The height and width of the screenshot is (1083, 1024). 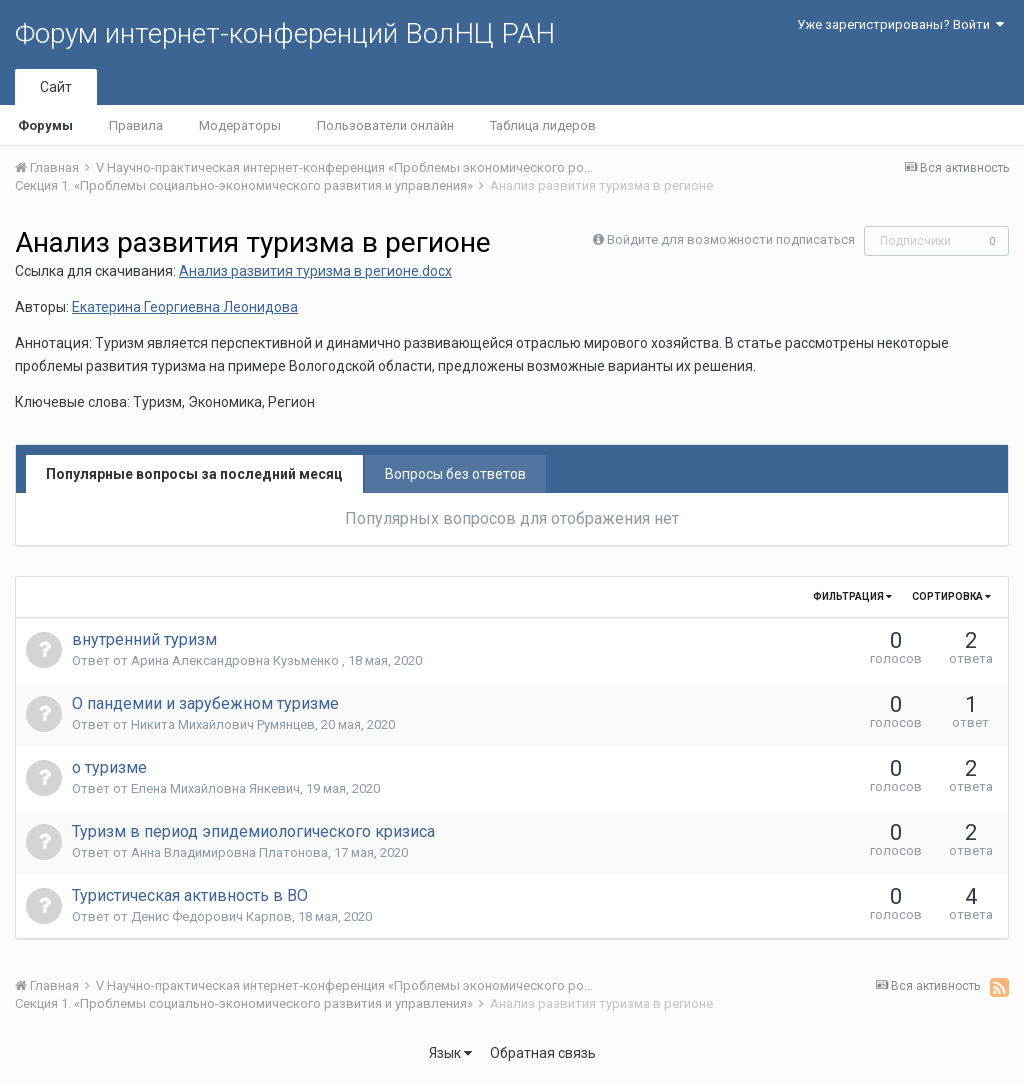 I want to click on Анализ развития туризма в регионе.docx, so click(x=315, y=271).